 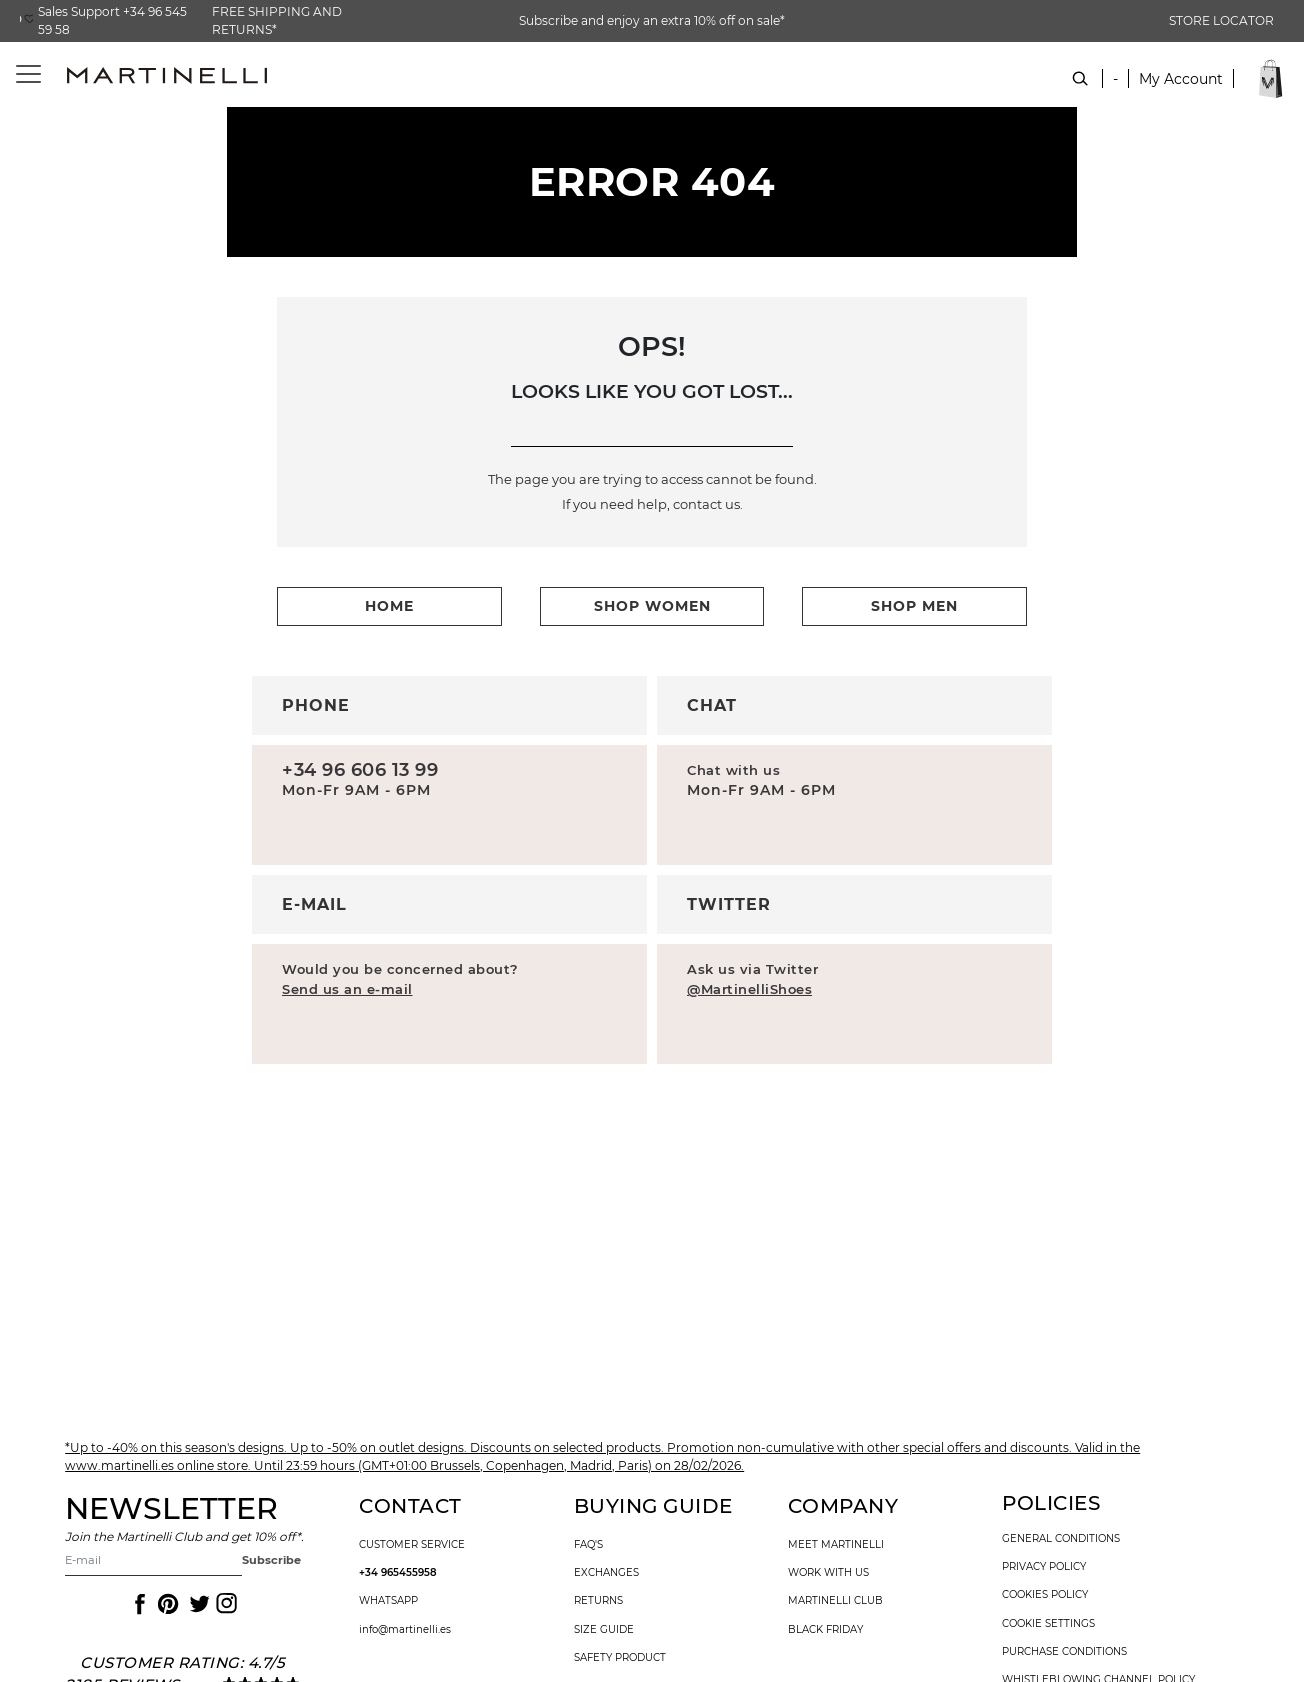 I want to click on customer service, so click(x=412, y=1545).